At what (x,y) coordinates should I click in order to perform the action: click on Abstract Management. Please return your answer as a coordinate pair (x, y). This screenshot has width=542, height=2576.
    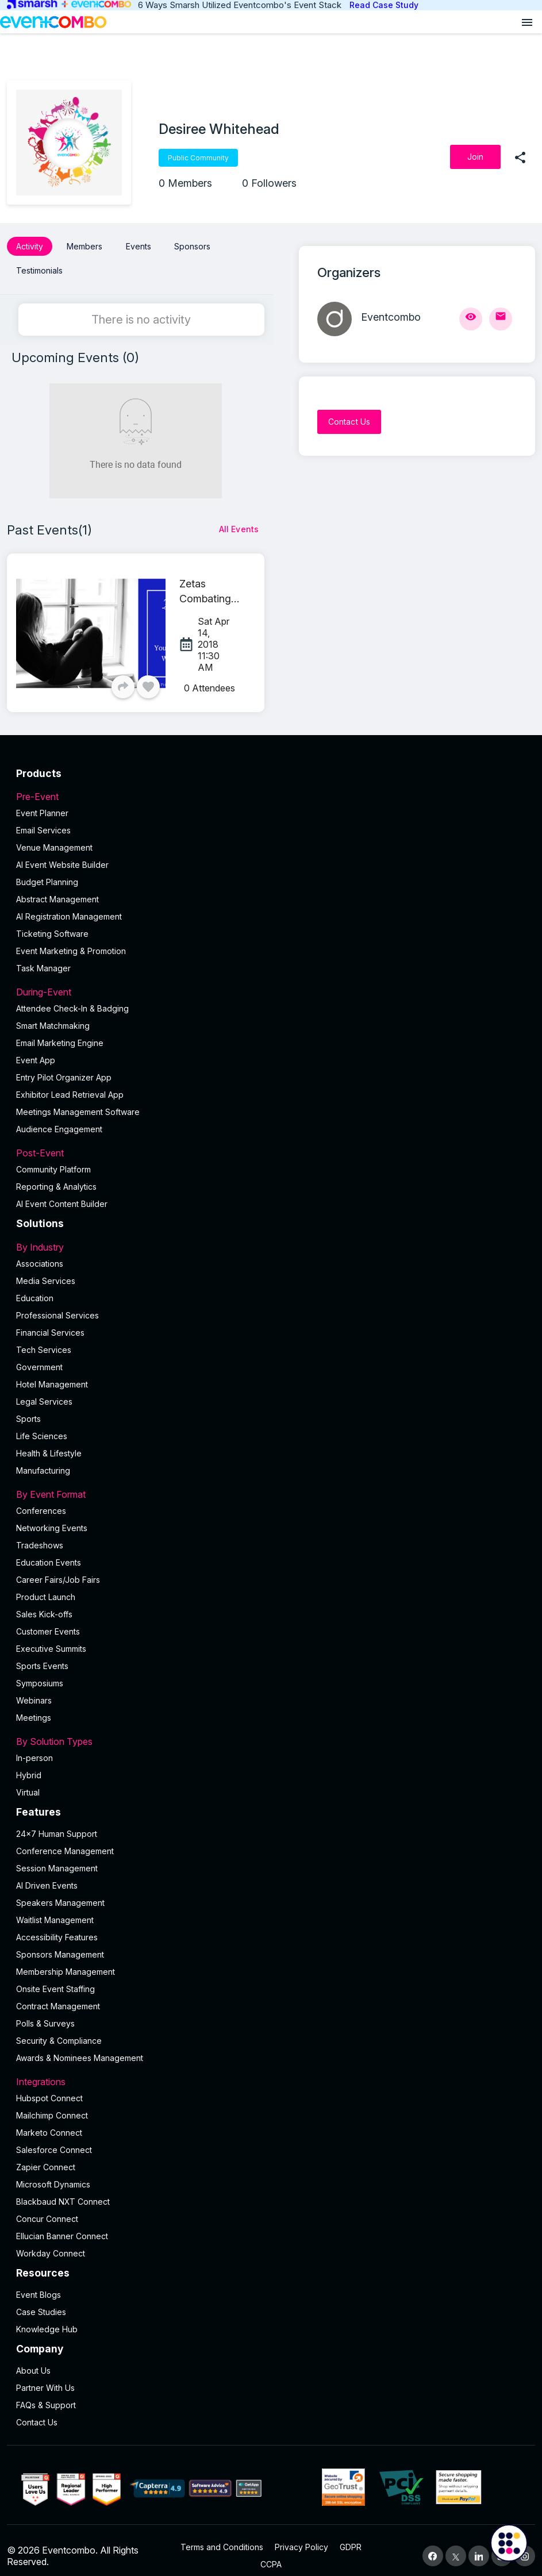
    Looking at the image, I should click on (57, 889).